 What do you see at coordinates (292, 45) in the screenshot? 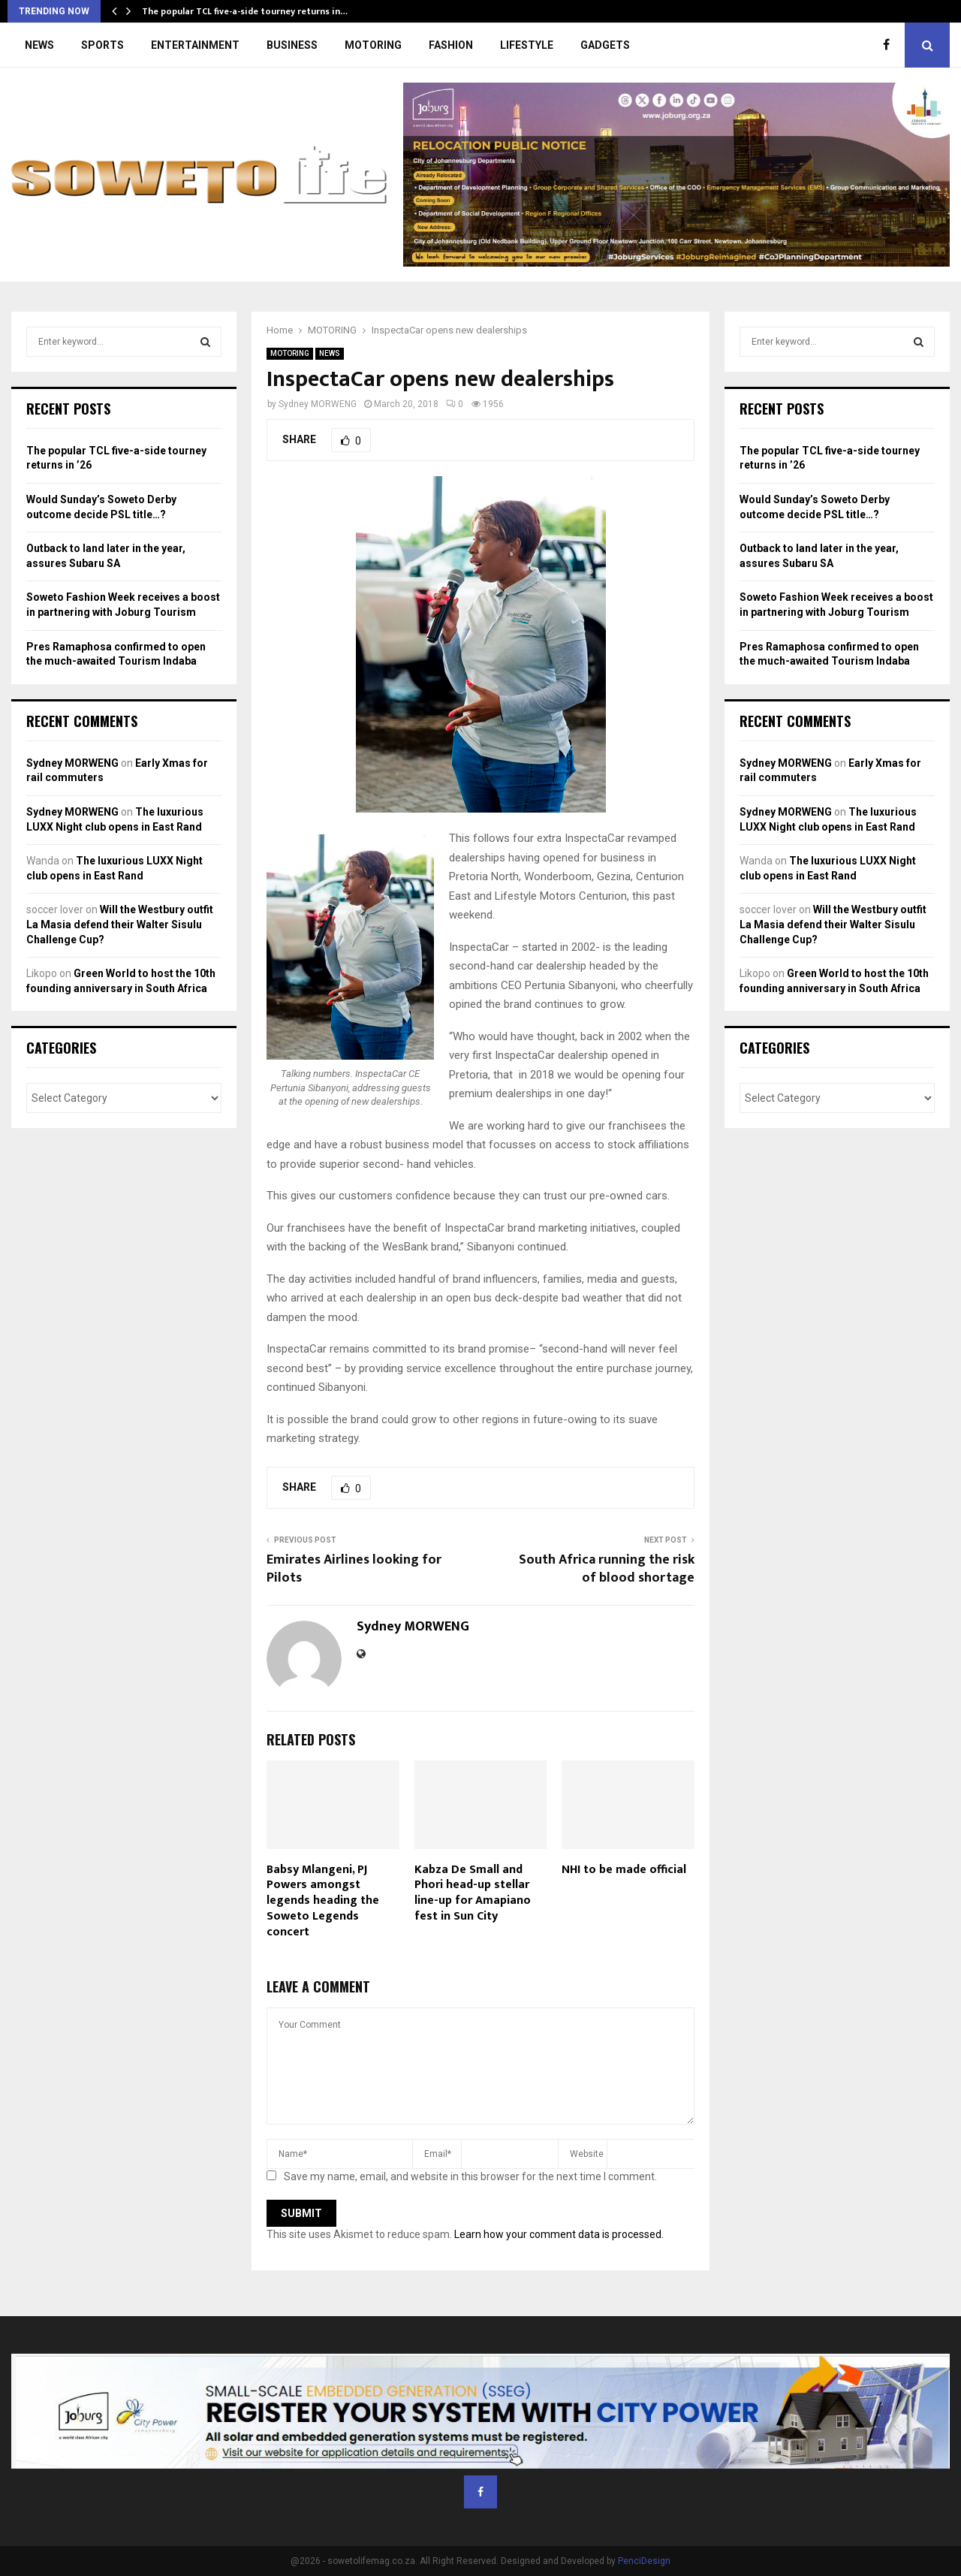
I see `BUSINESS` at bounding box center [292, 45].